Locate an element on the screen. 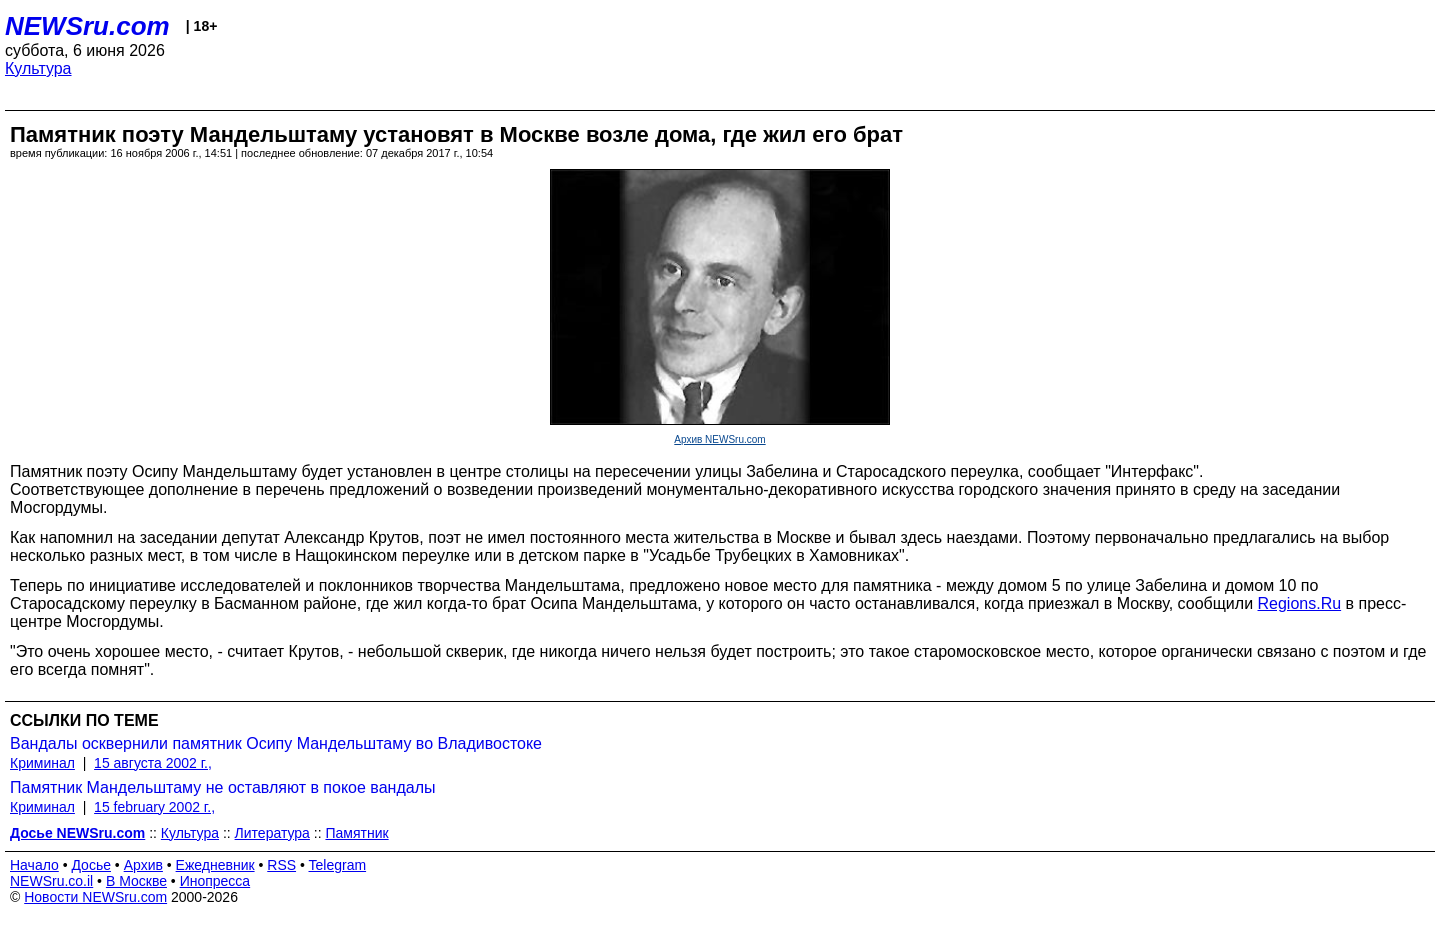 The image size is (1440, 936). Новости NEWSru.com is located at coordinates (95, 897).